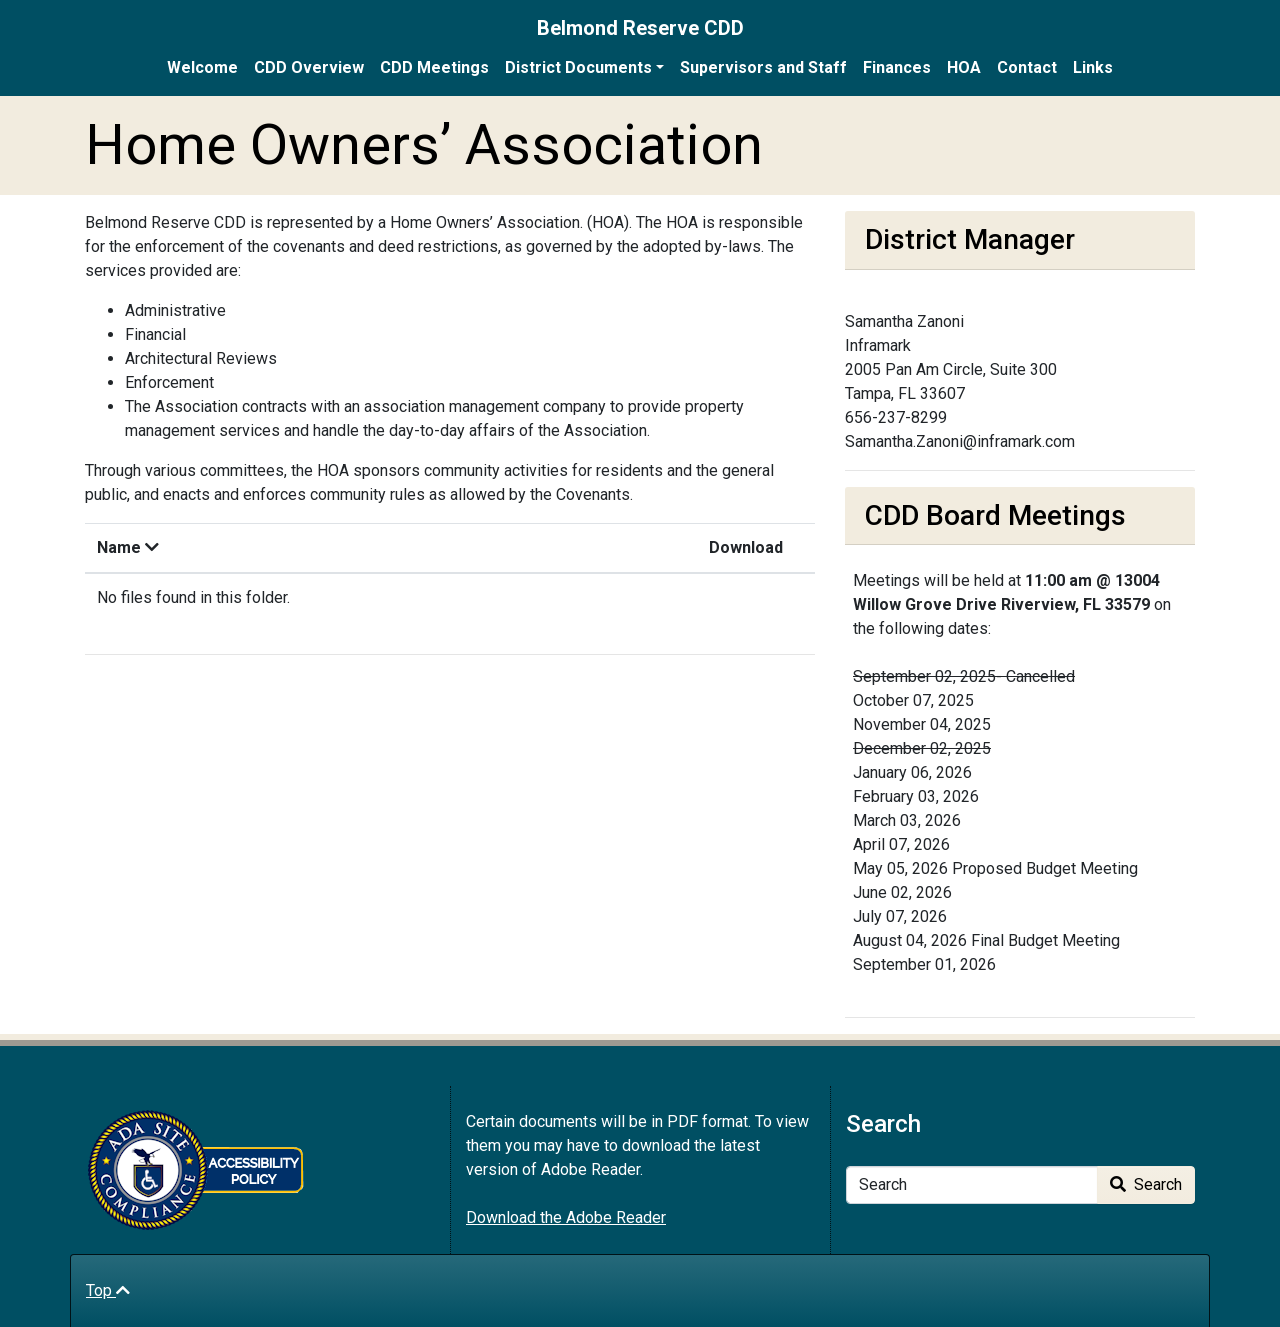 The height and width of the screenshot is (1327, 1280). I want to click on HOA, so click(964, 67).